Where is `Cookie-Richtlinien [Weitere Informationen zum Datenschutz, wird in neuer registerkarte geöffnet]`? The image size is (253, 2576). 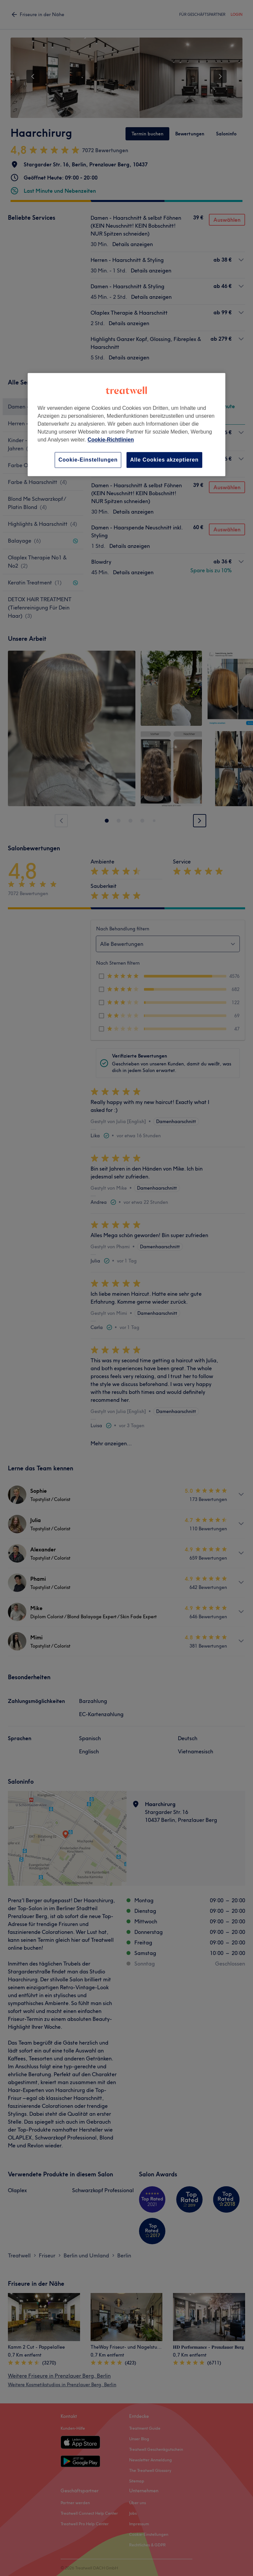
Cookie-Richtlinien [Weitere Informationen zum Datenschutz, wird in neuer registerkarte geöffnet] is located at coordinates (111, 439).